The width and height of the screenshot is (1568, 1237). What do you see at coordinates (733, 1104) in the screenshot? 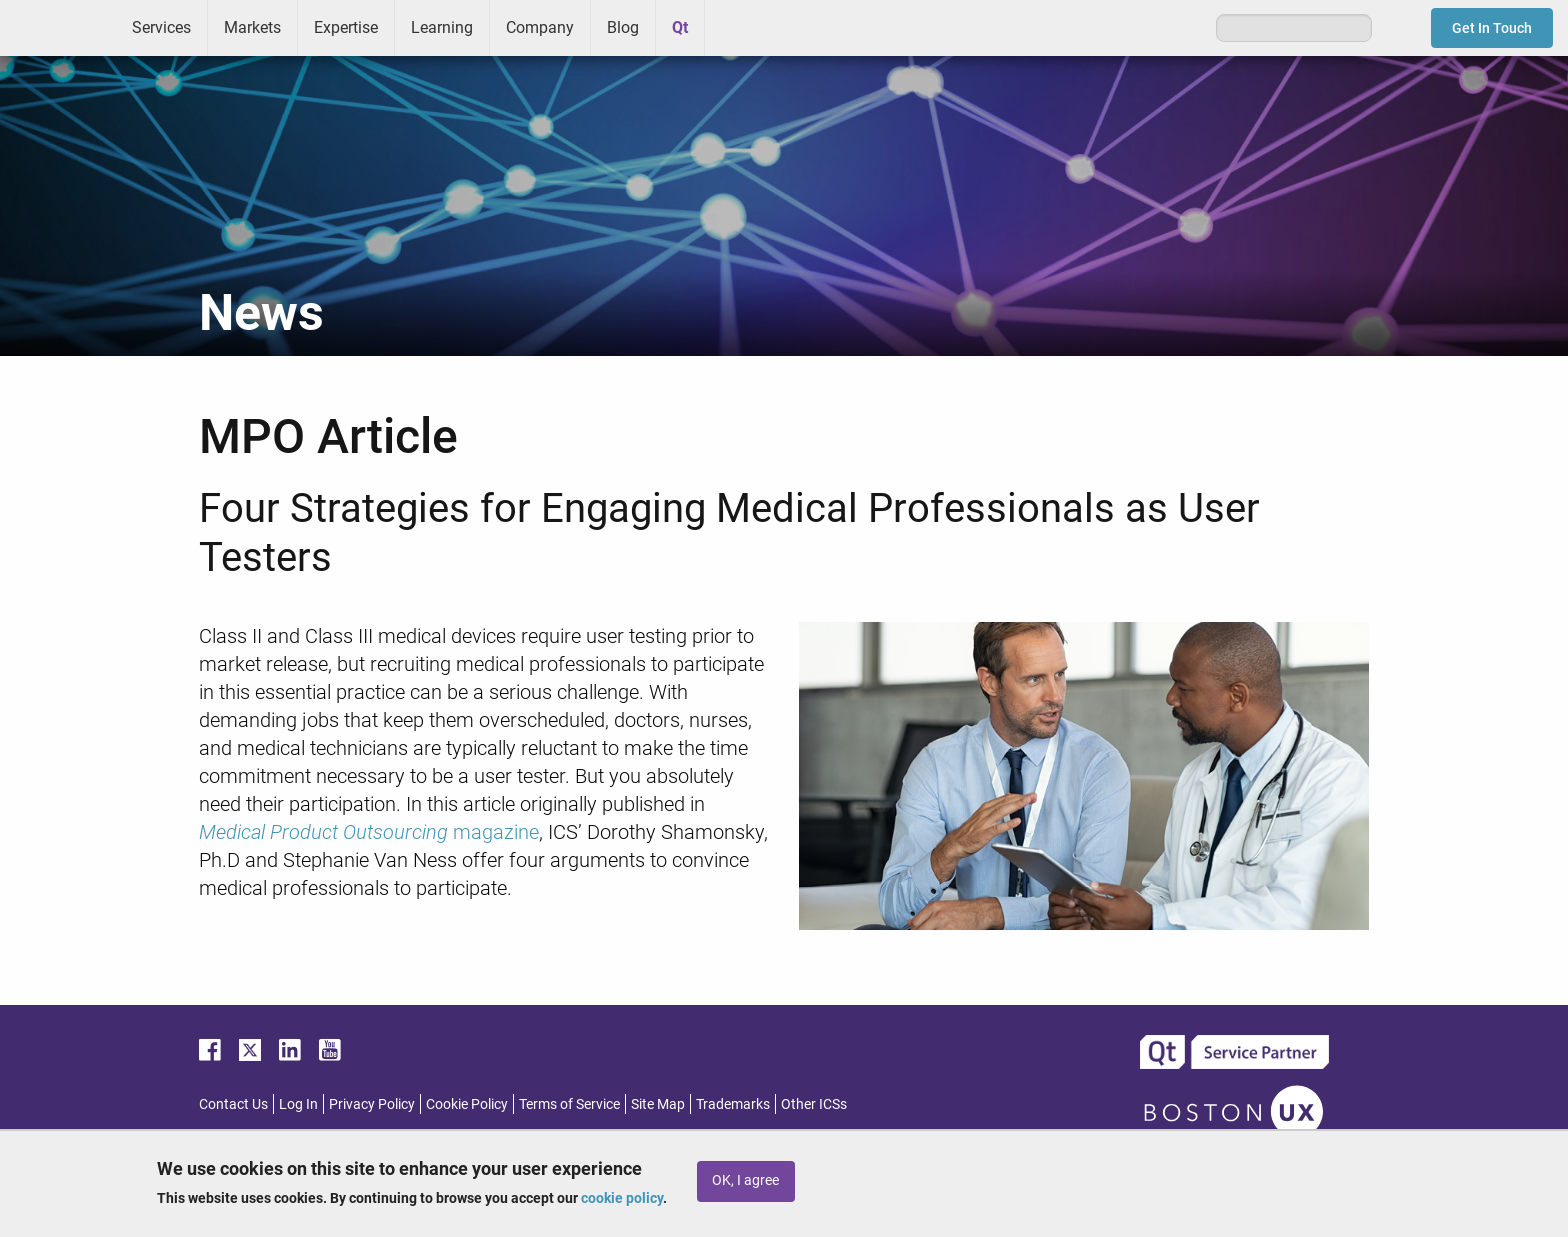
I see `Trademarks` at bounding box center [733, 1104].